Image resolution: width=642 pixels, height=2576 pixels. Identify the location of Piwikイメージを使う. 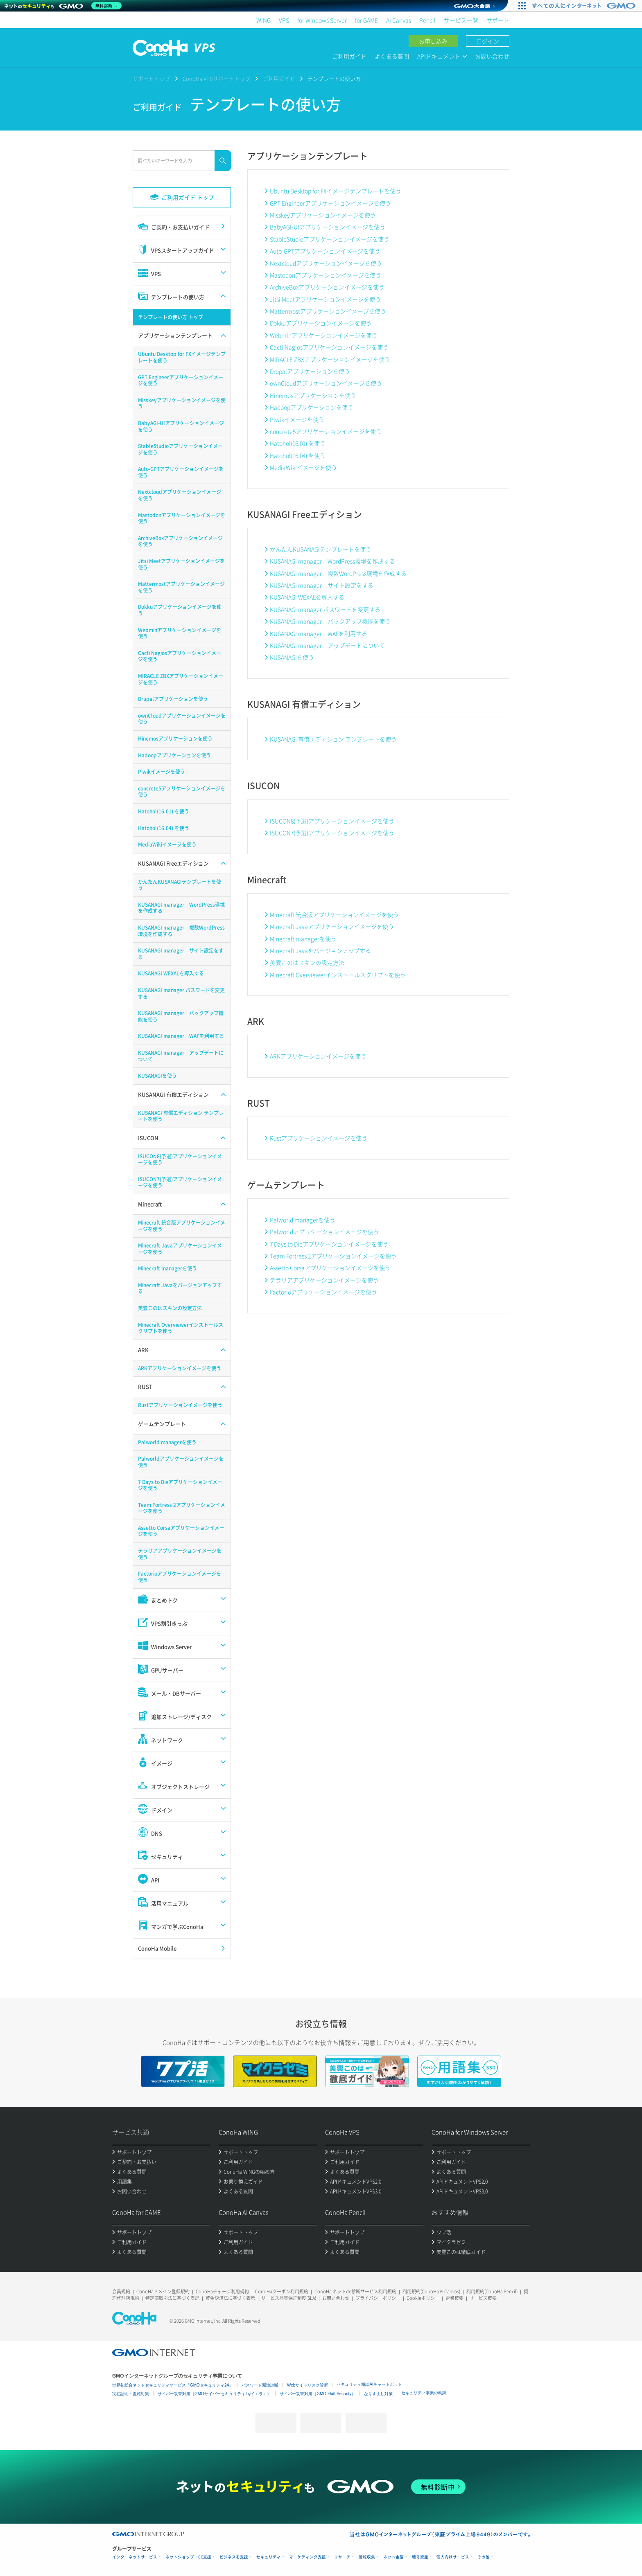
(297, 419).